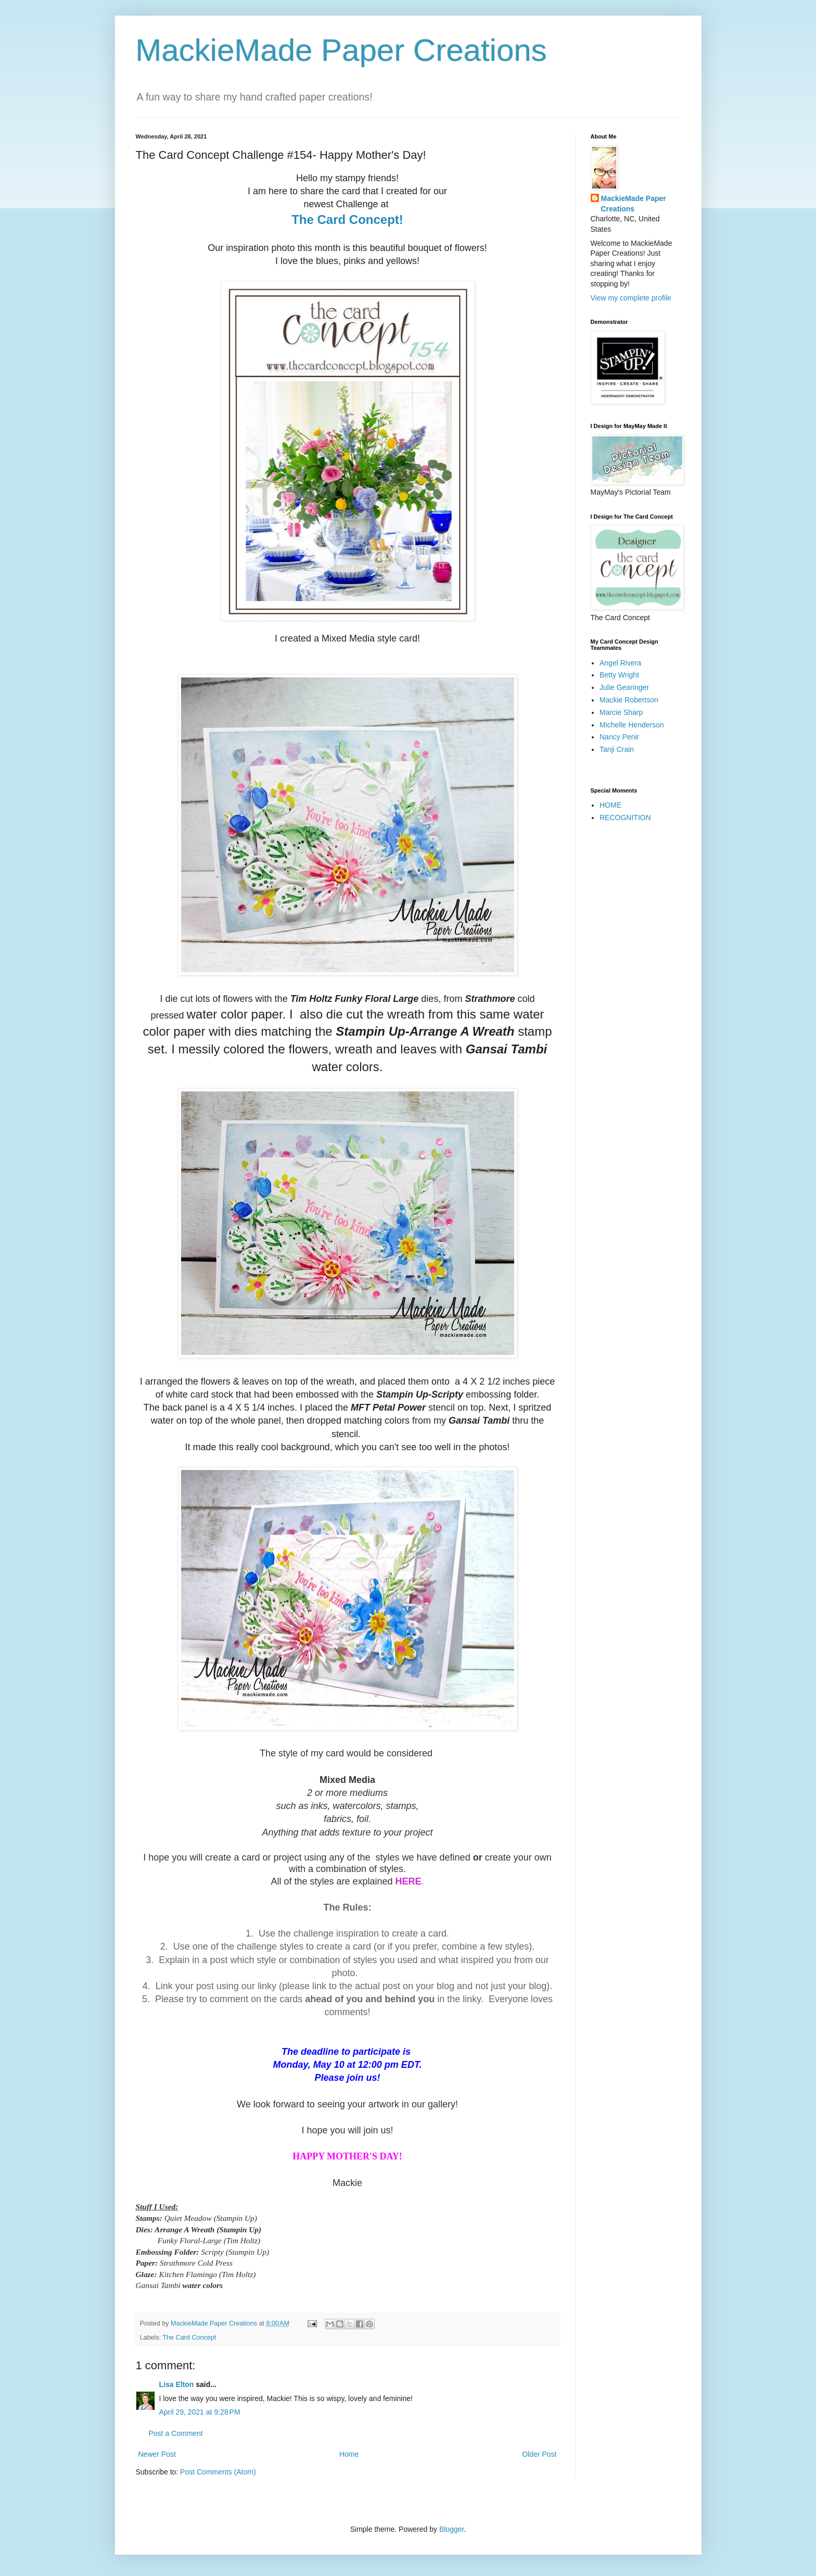  What do you see at coordinates (619, 675) in the screenshot?
I see `Betty Wright` at bounding box center [619, 675].